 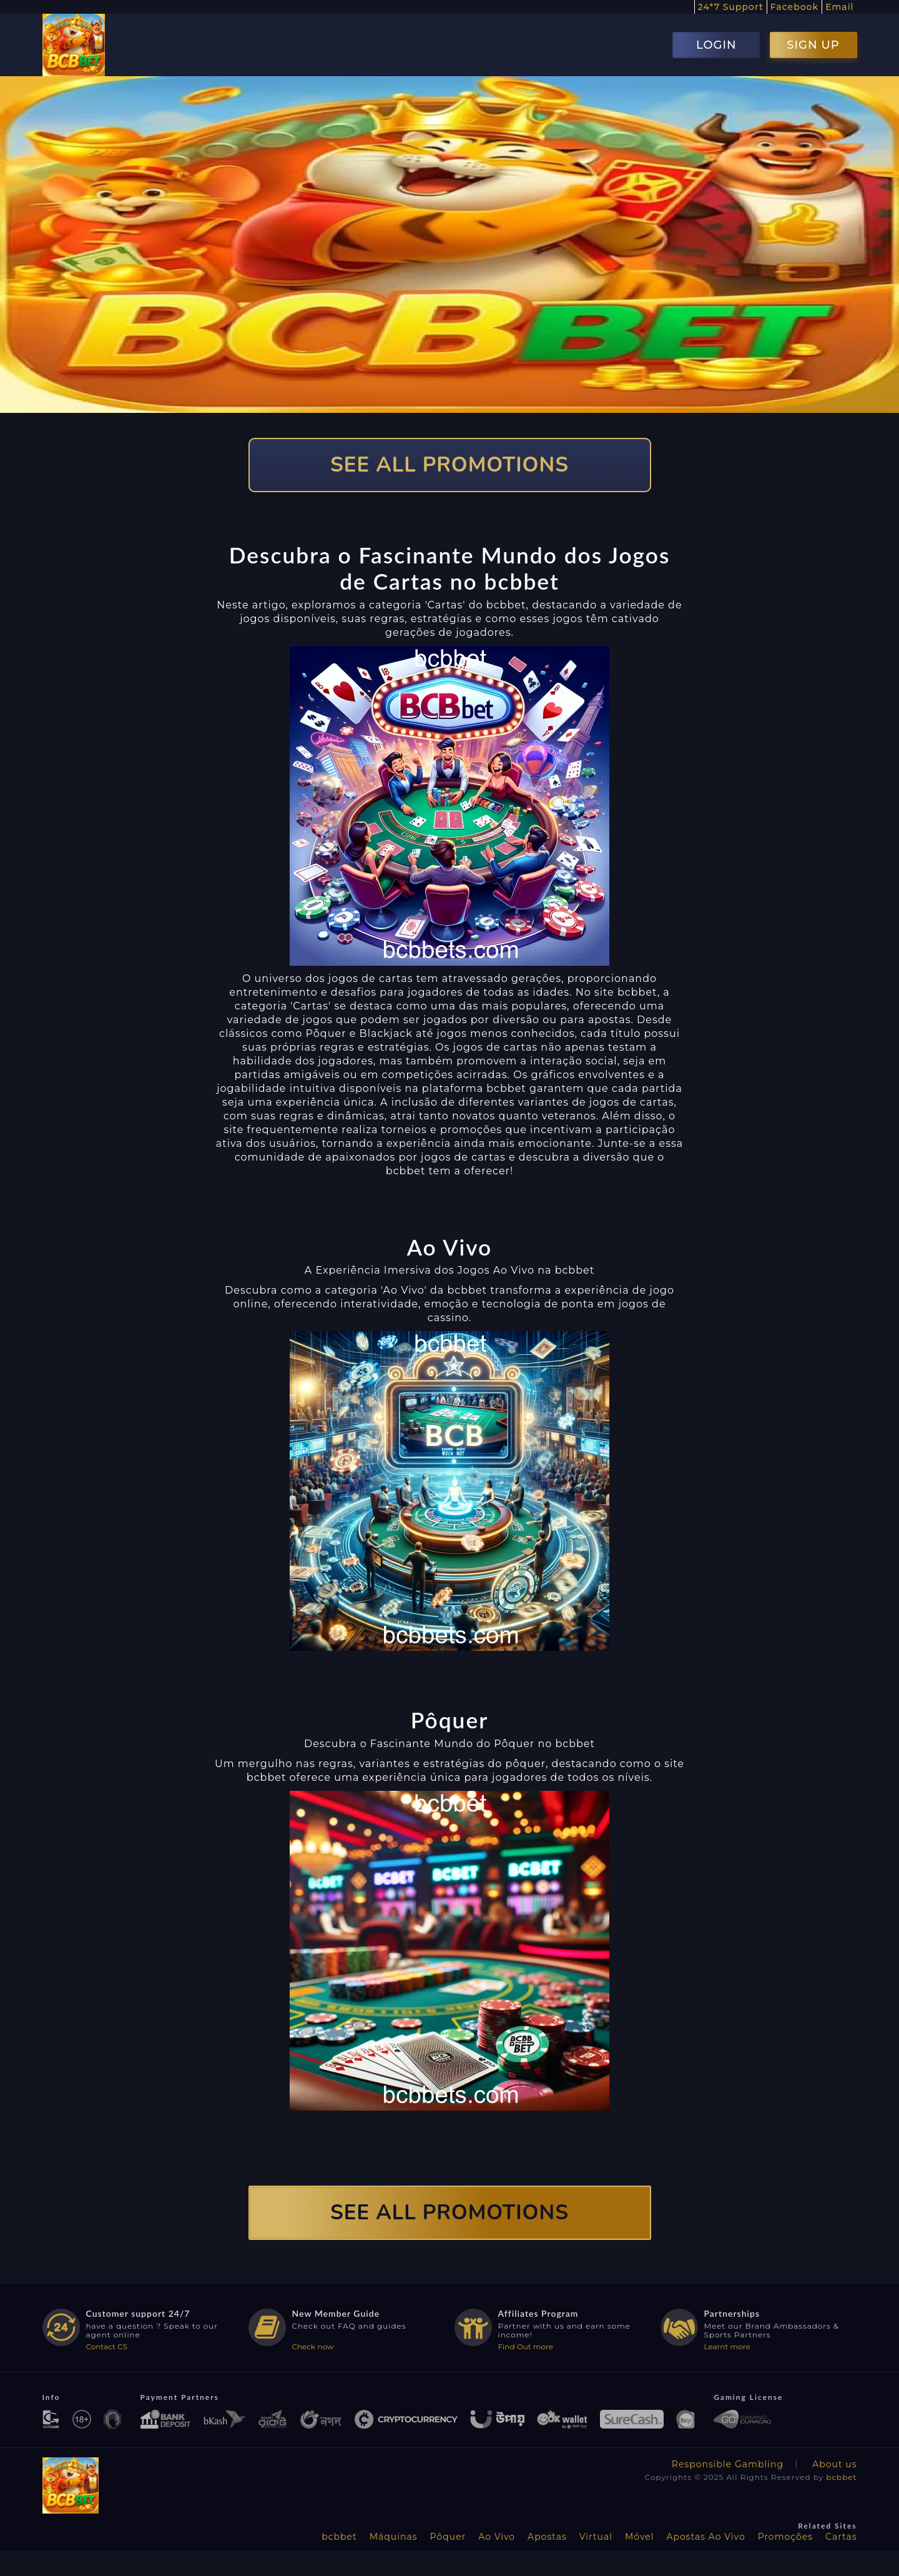 I want to click on Apostas Ao Vivo, so click(x=706, y=2536).